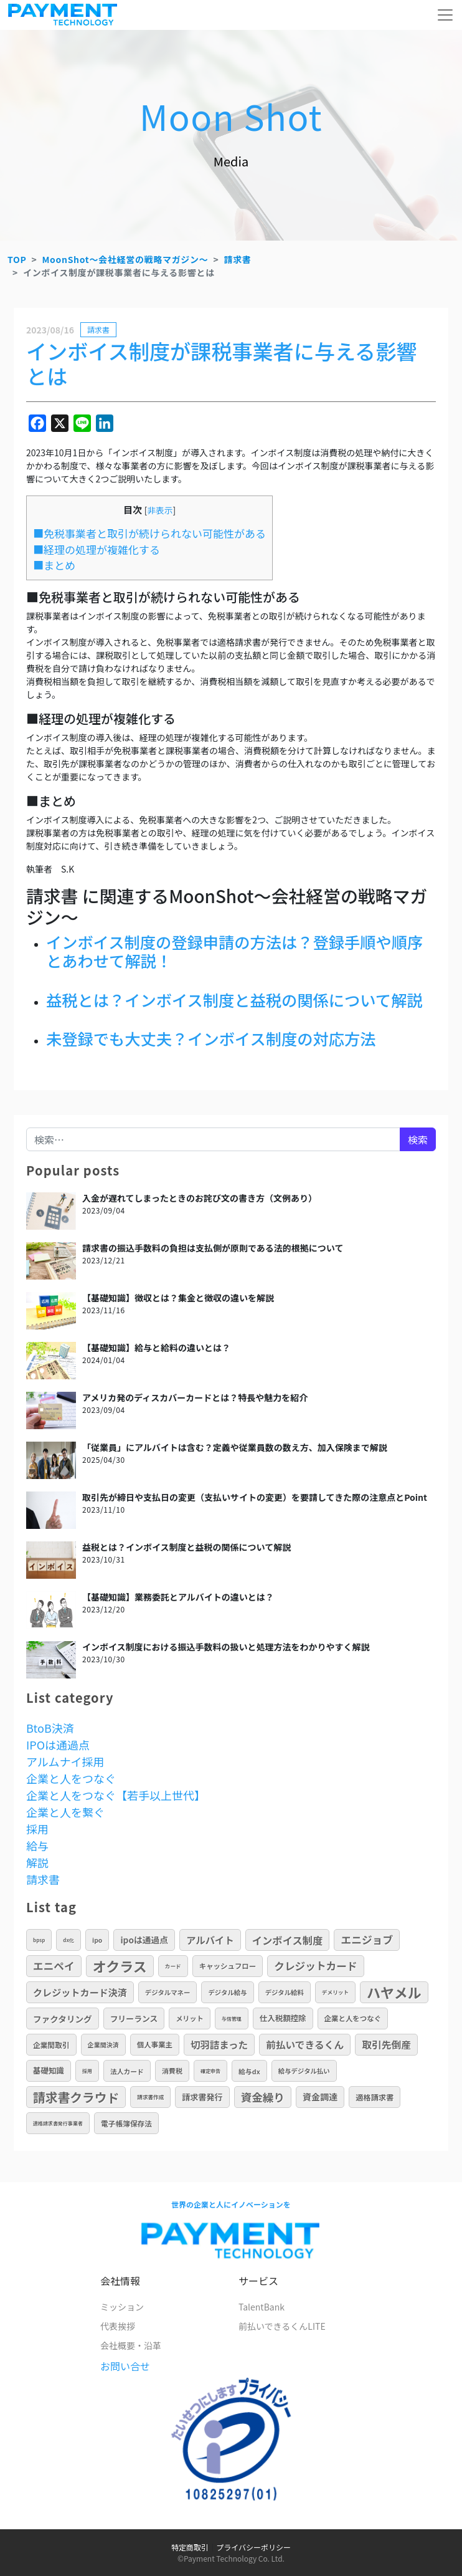 The height and width of the screenshot is (2576, 462). What do you see at coordinates (37, 1862) in the screenshot?
I see `解説` at bounding box center [37, 1862].